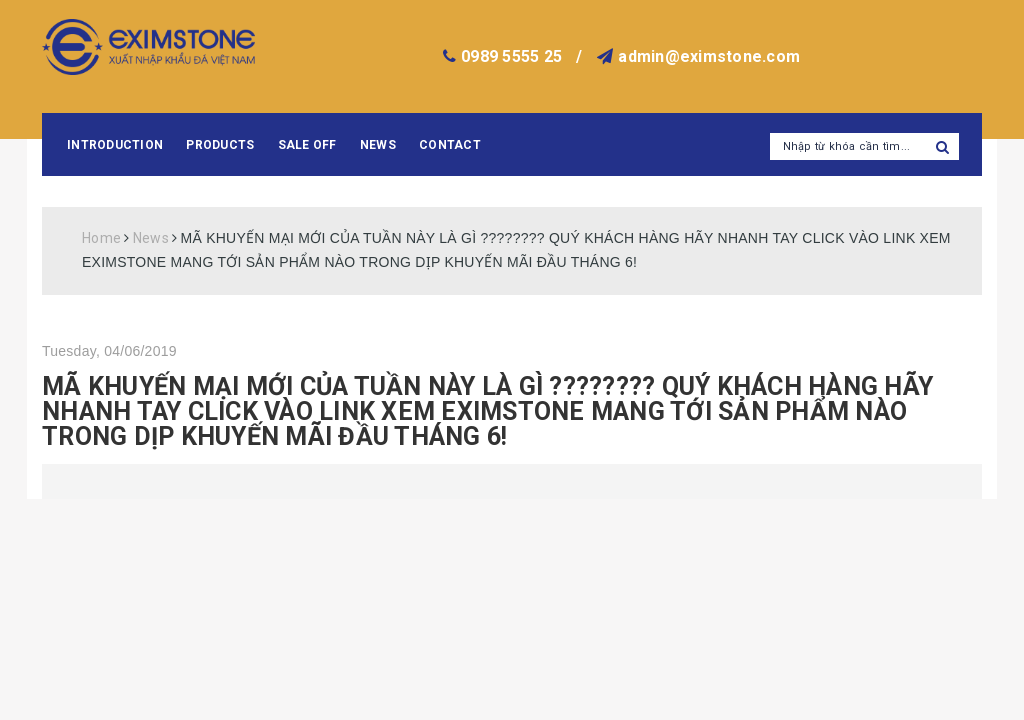 This screenshot has height=720, width=1024. What do you see at coordinates (378, 145) in the screenshot?
I see `News` at bounding box center [378, 145].